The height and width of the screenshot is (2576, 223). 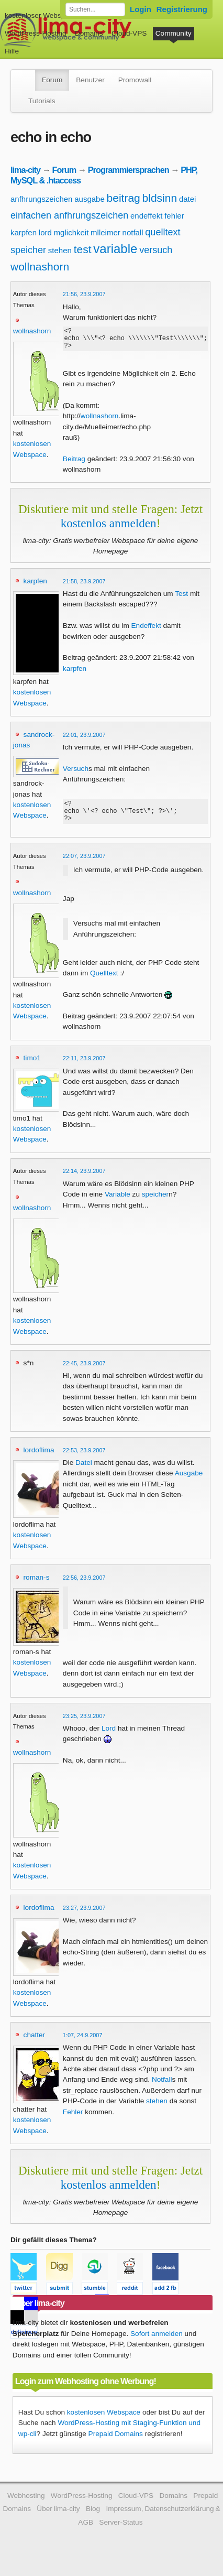 What do you see at coordinates (84, 294) in the screenshot?
I see `21:56, 23.9.2007` at bounding box center [84, 294].